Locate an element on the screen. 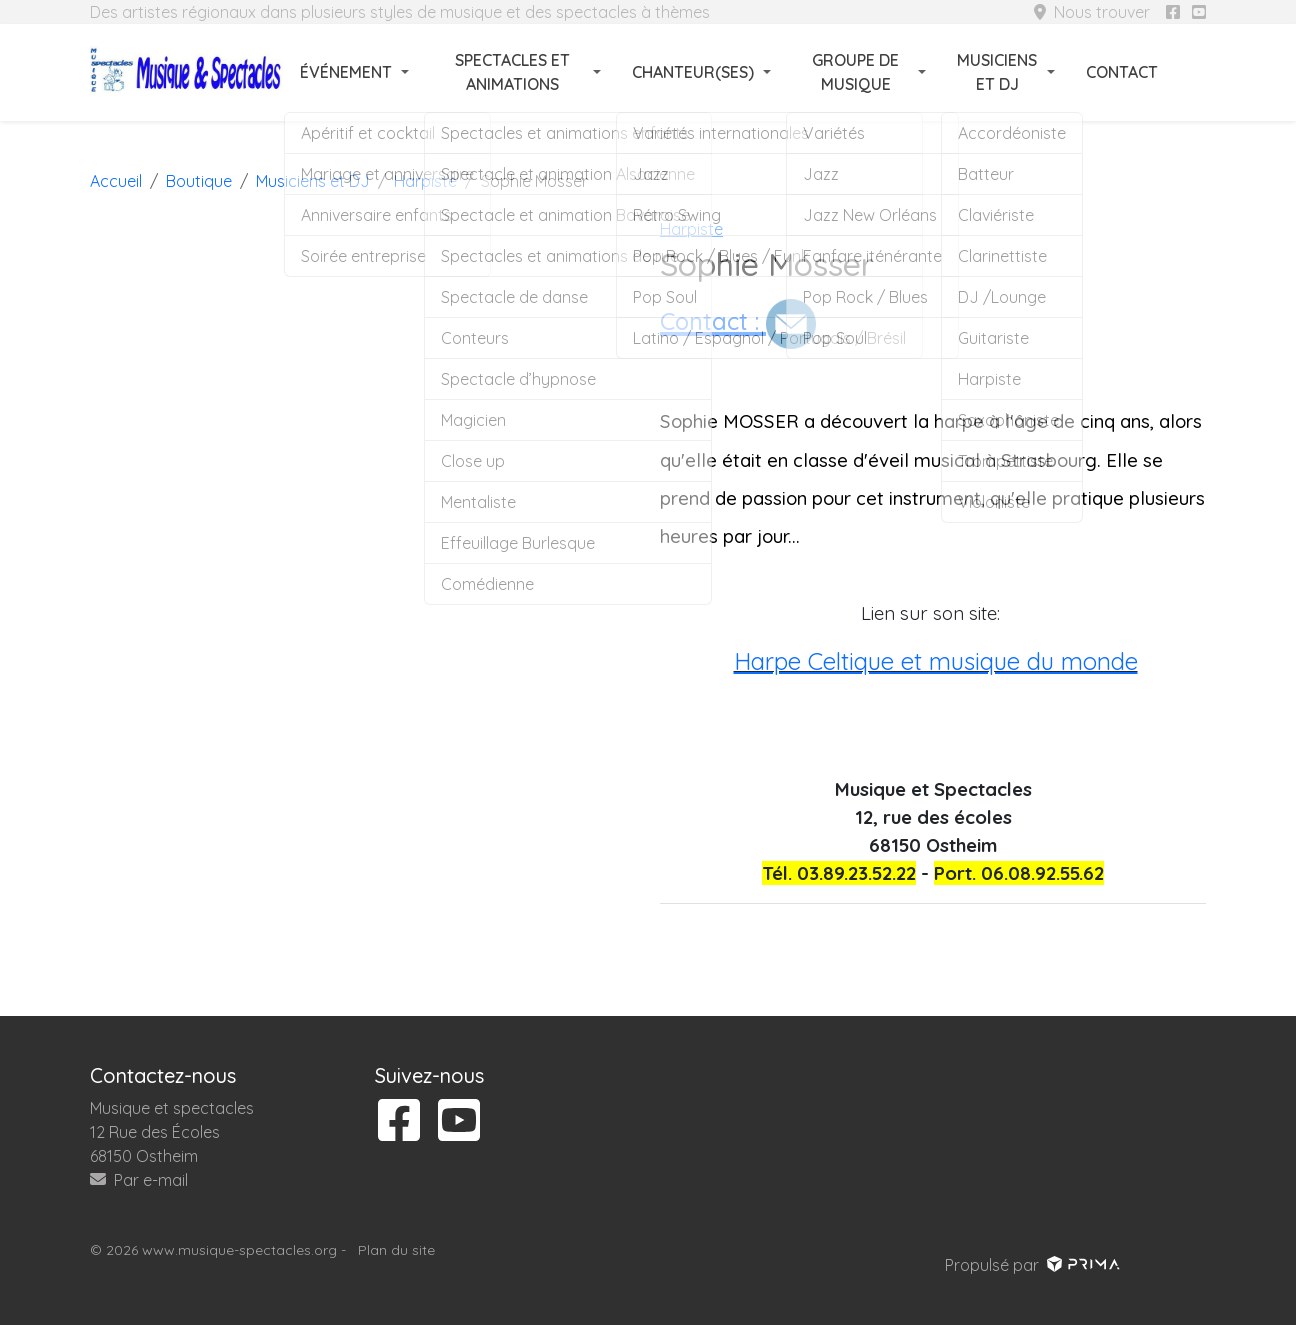  Spectacles et animations is located at coordinates (512, 72).